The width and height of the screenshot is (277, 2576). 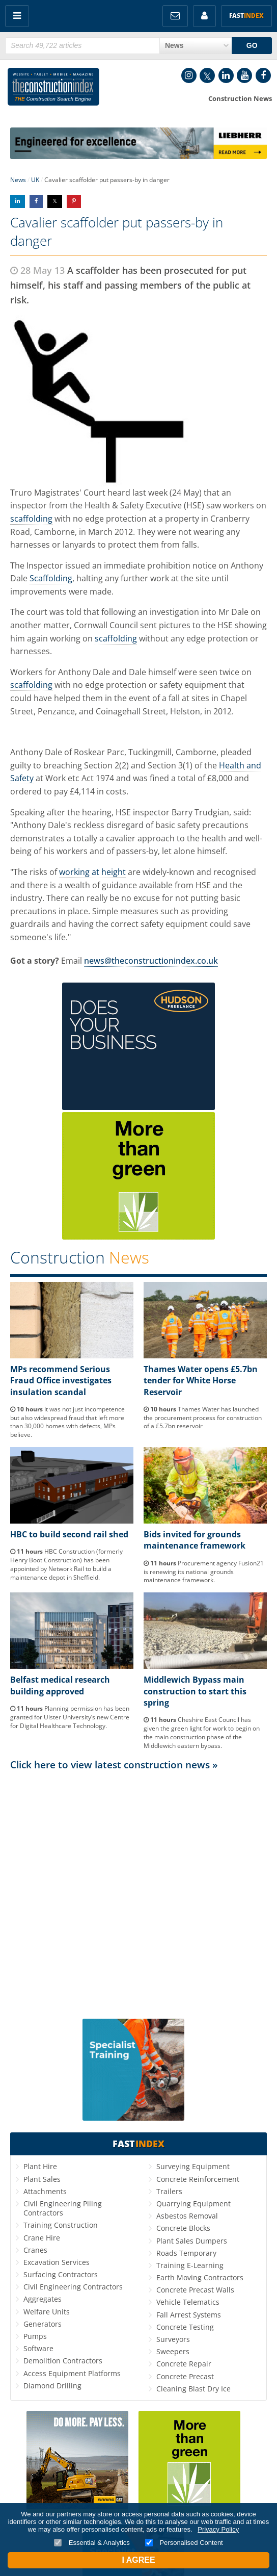 I want to click on Vehicle Telematics, so click(x=187, y=2302).